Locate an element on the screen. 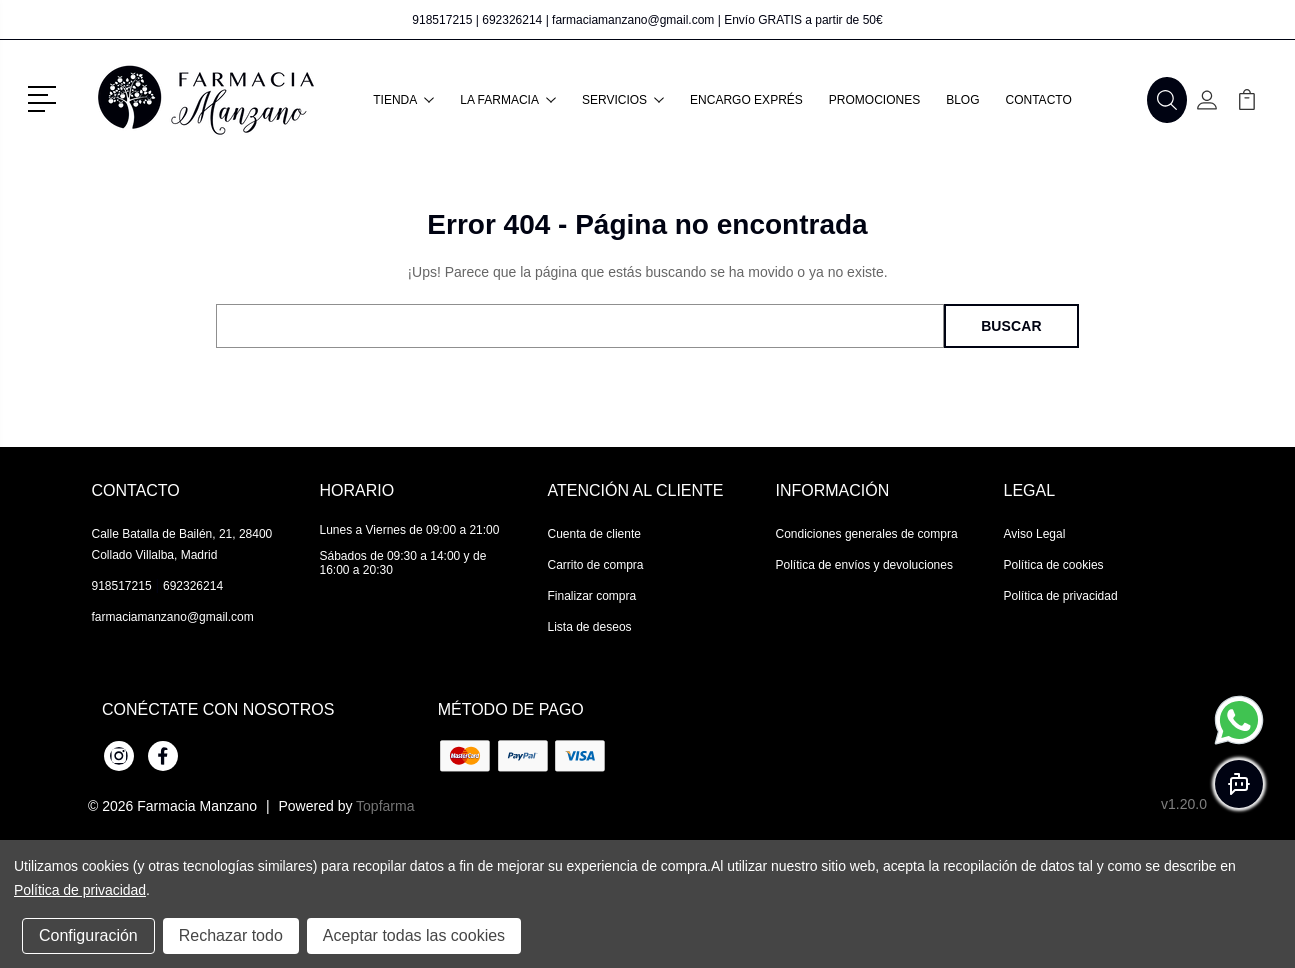  Política de cookies is located at coordinates (1054, 565).